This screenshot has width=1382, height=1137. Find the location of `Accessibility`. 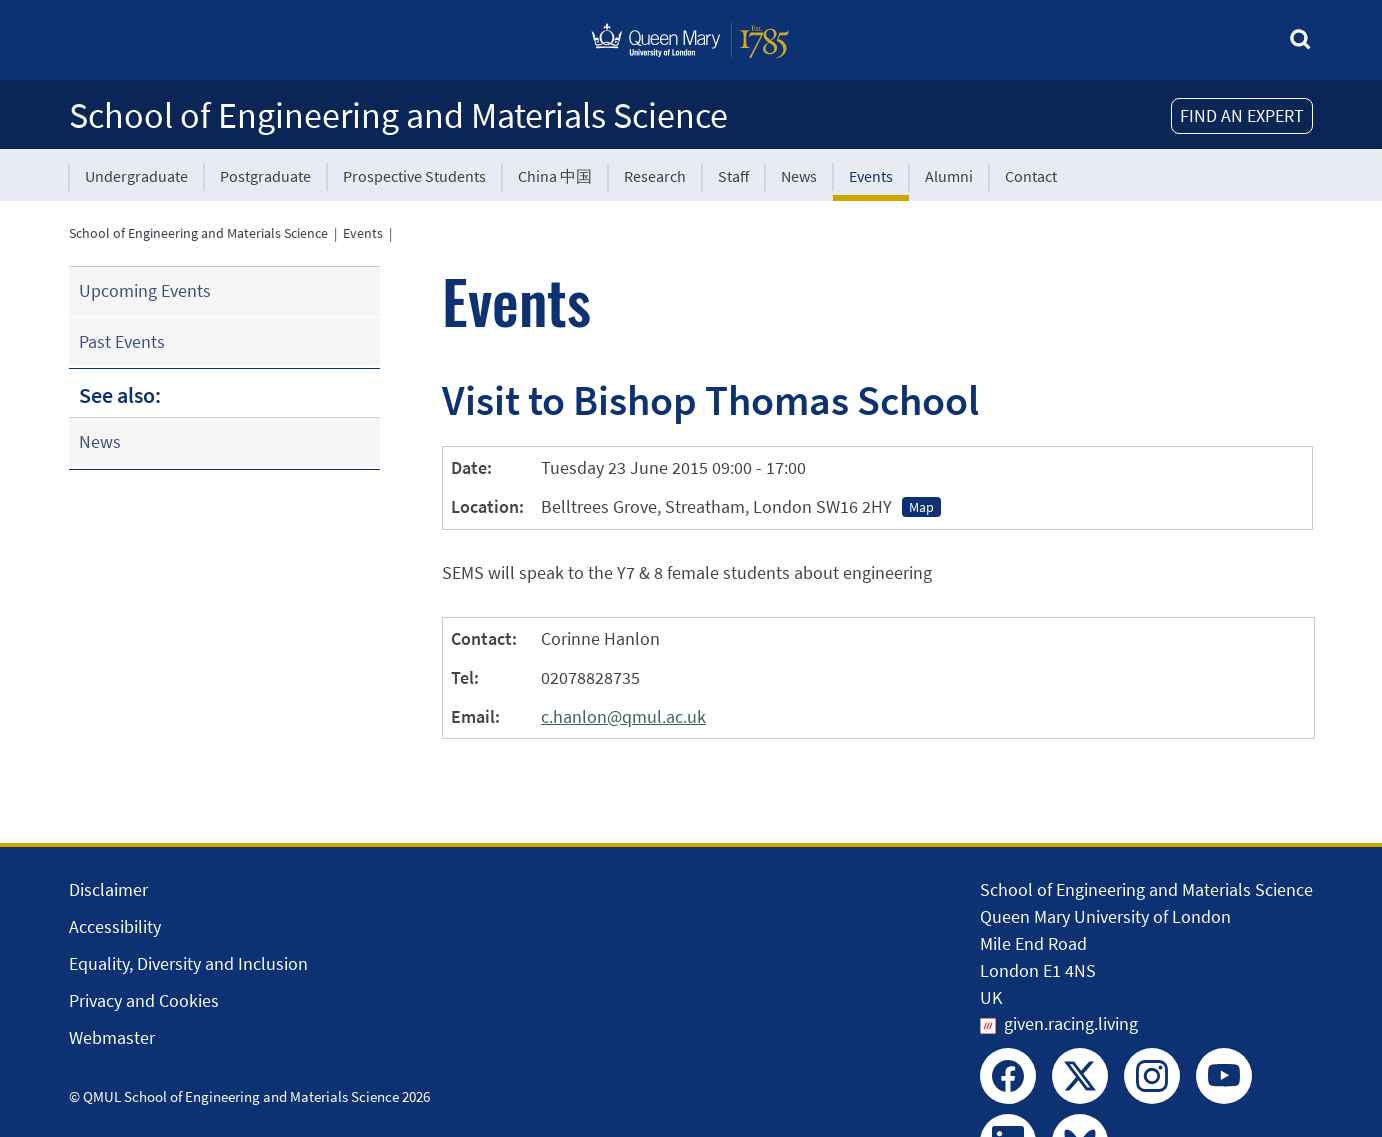

Accessibility is located at coordinates (115, 926).